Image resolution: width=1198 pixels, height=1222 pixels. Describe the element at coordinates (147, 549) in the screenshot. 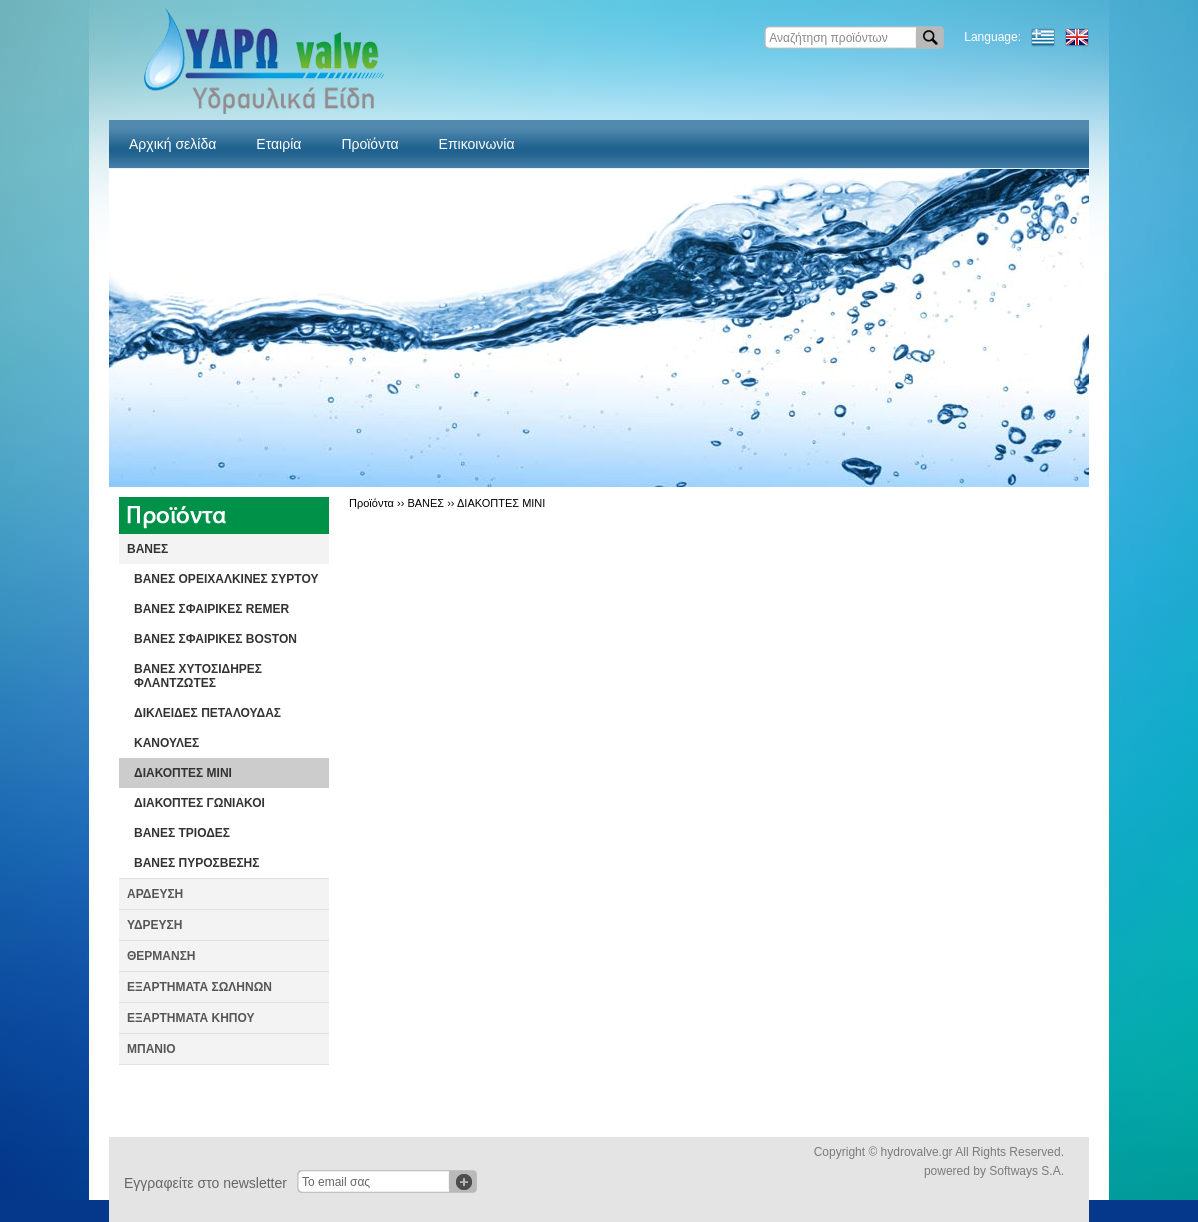

I see `ΒΑΝΕΣ` at that location.